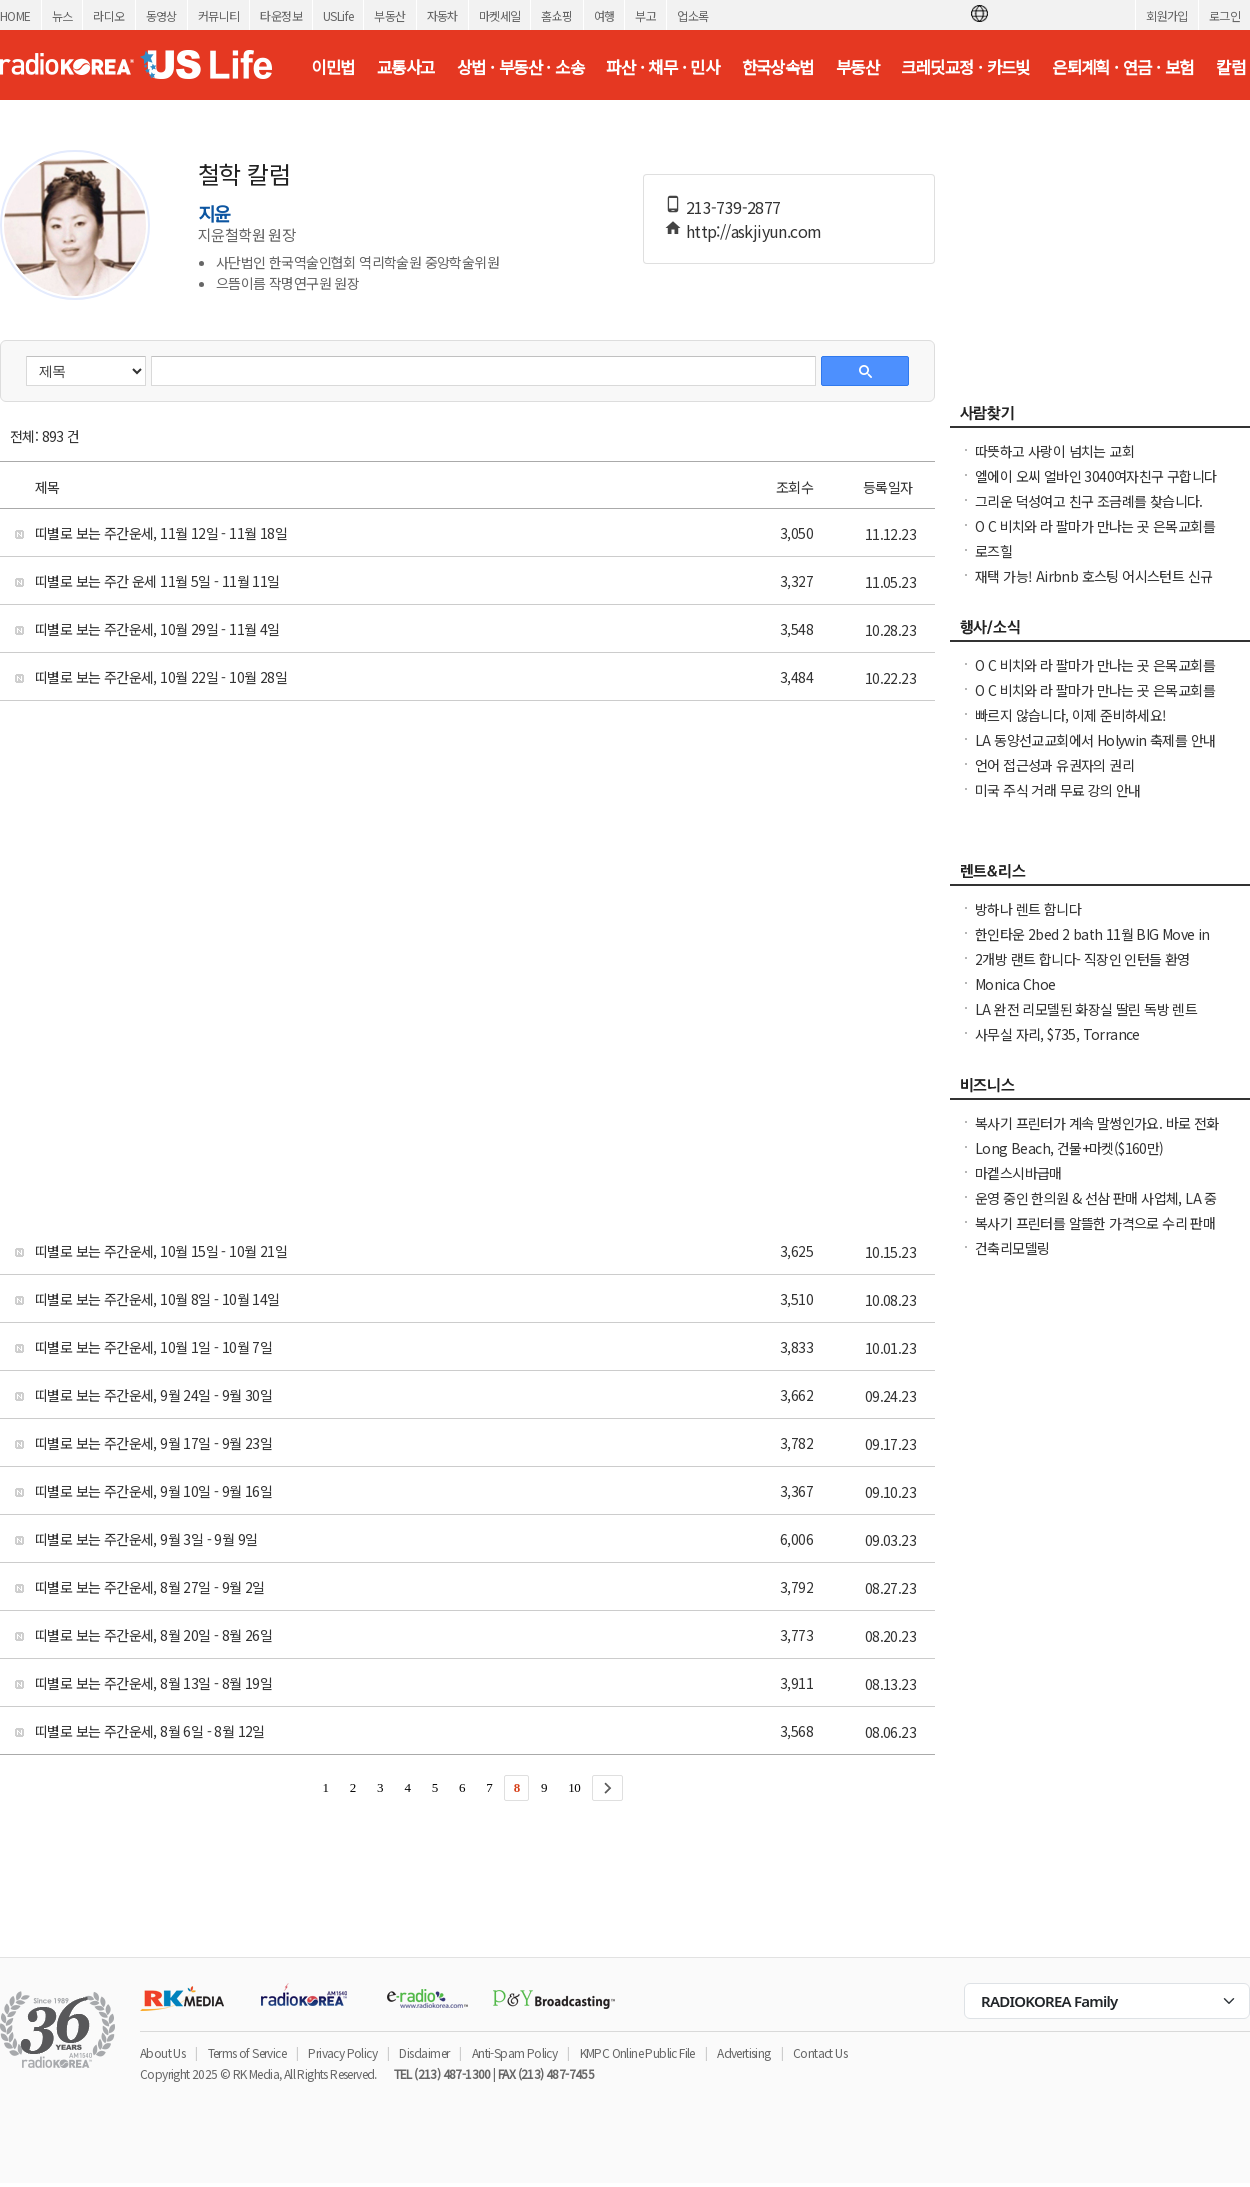 The height and width of the screenshot is (2187, 1250). I want to click on 2개방 랜트 합니다- 직장인 인턴들 환영, so click(1082, 959).